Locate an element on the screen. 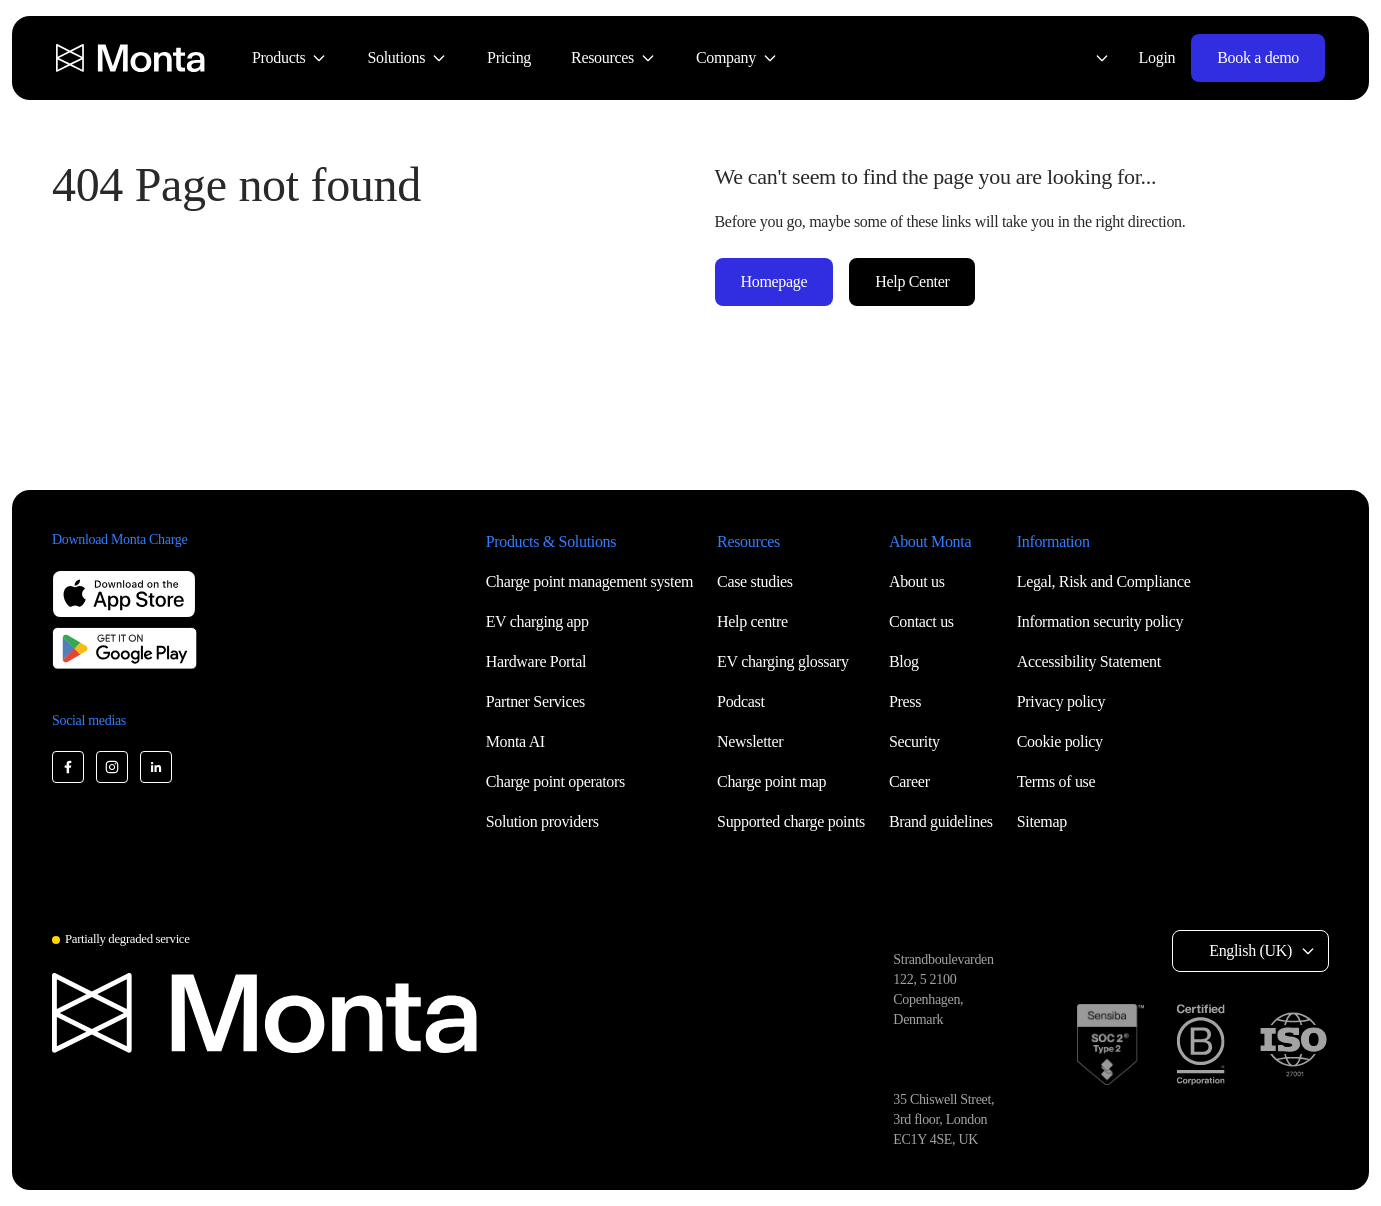 The height and width of the screenshot is (1206, 1381). [B Corp certification] is located at coordinates (1200, 1044).